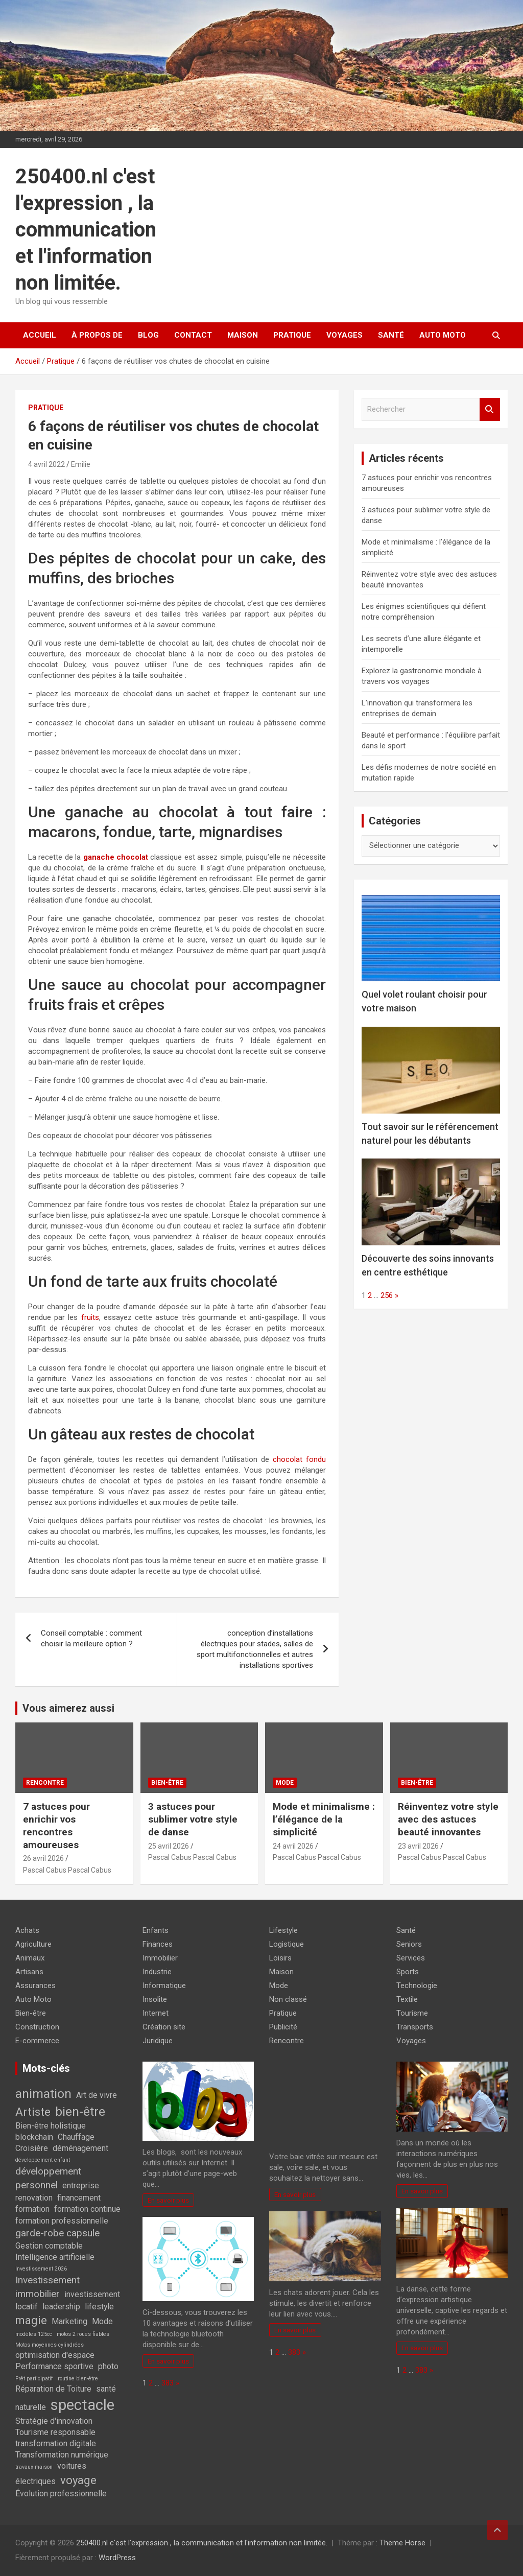  I want to click on chocolat fondu, so click(299, 1459).